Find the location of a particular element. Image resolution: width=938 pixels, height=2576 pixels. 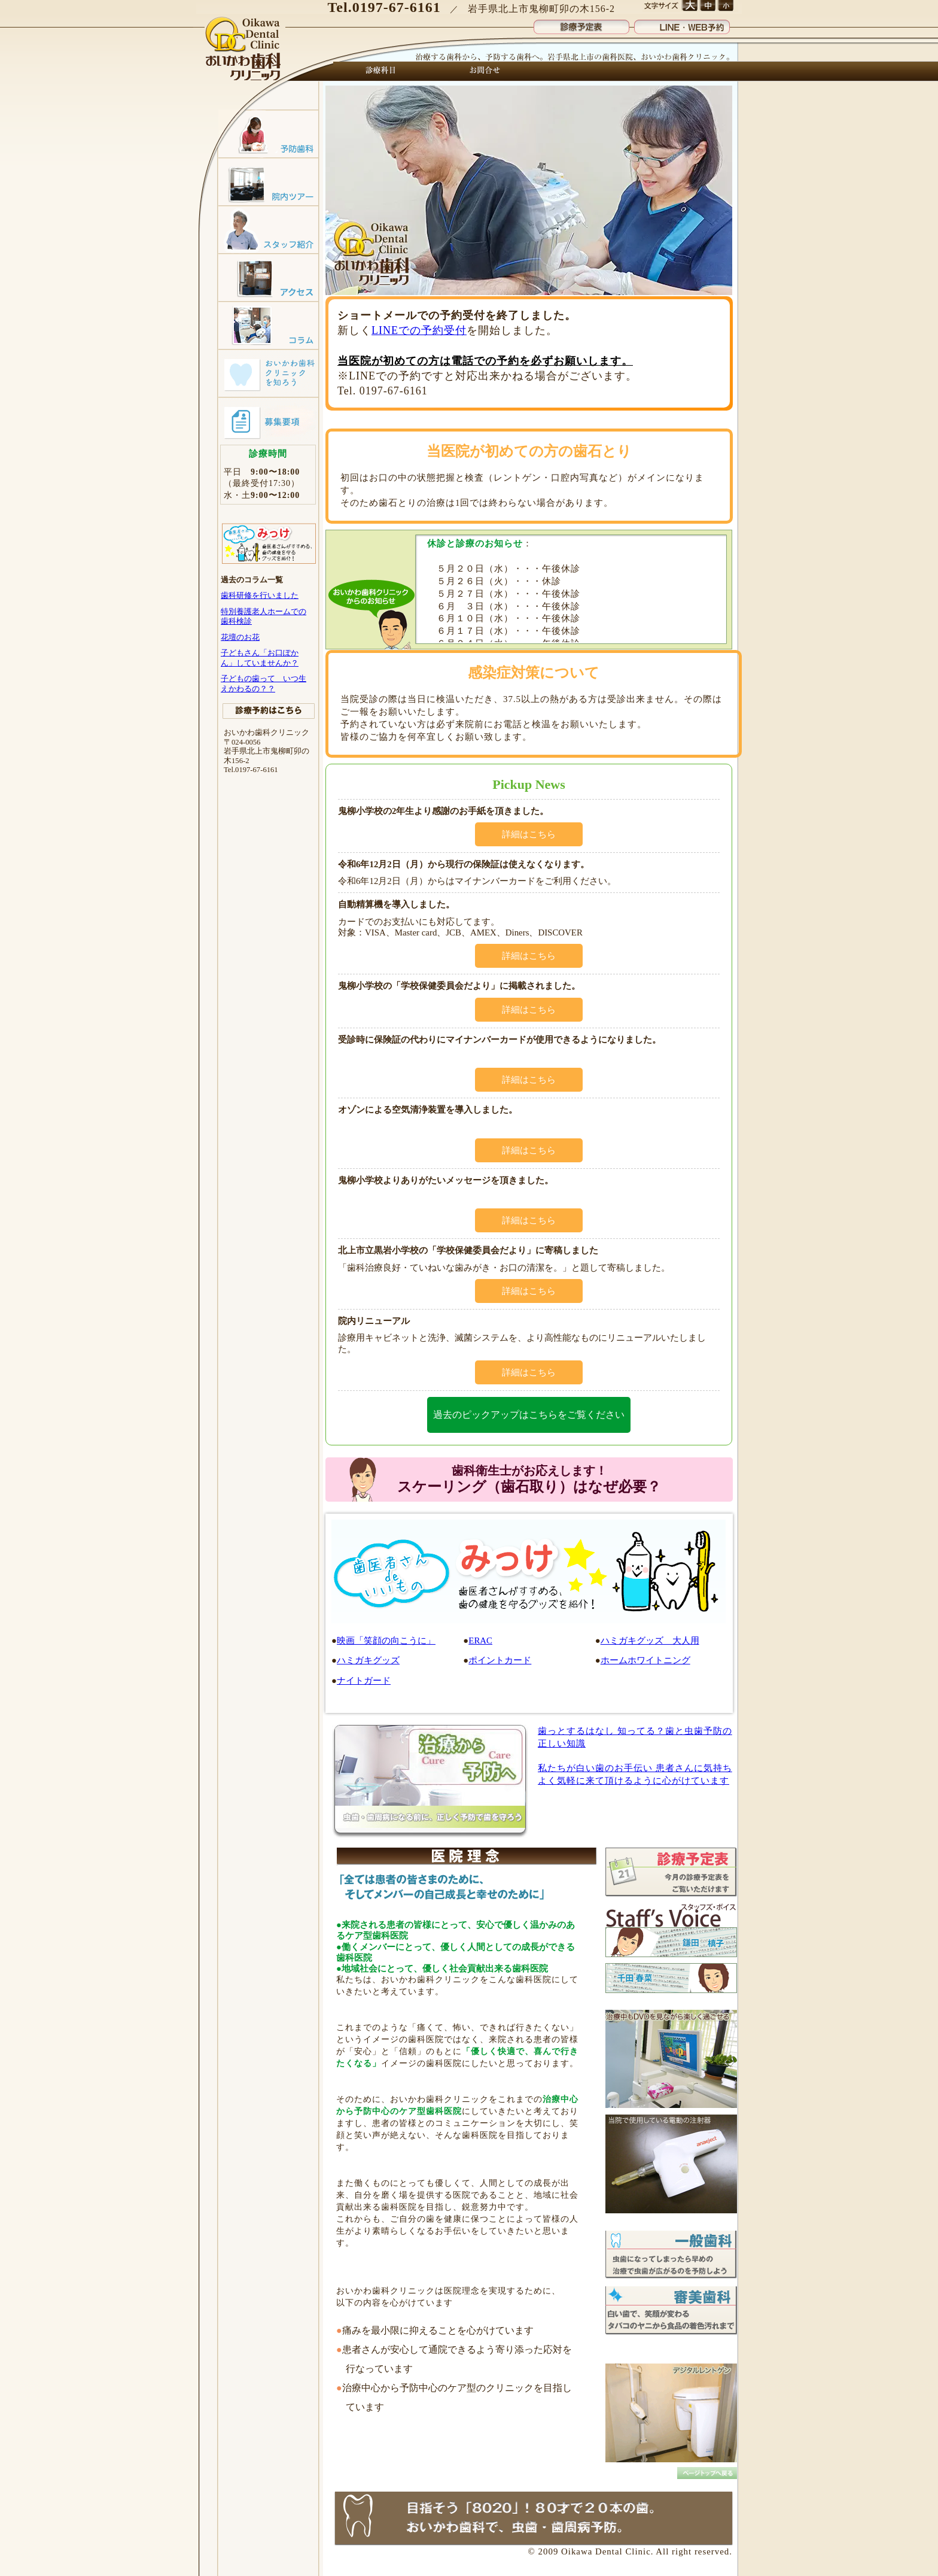

トップへ戻る is located at coordinates (707, 2473).